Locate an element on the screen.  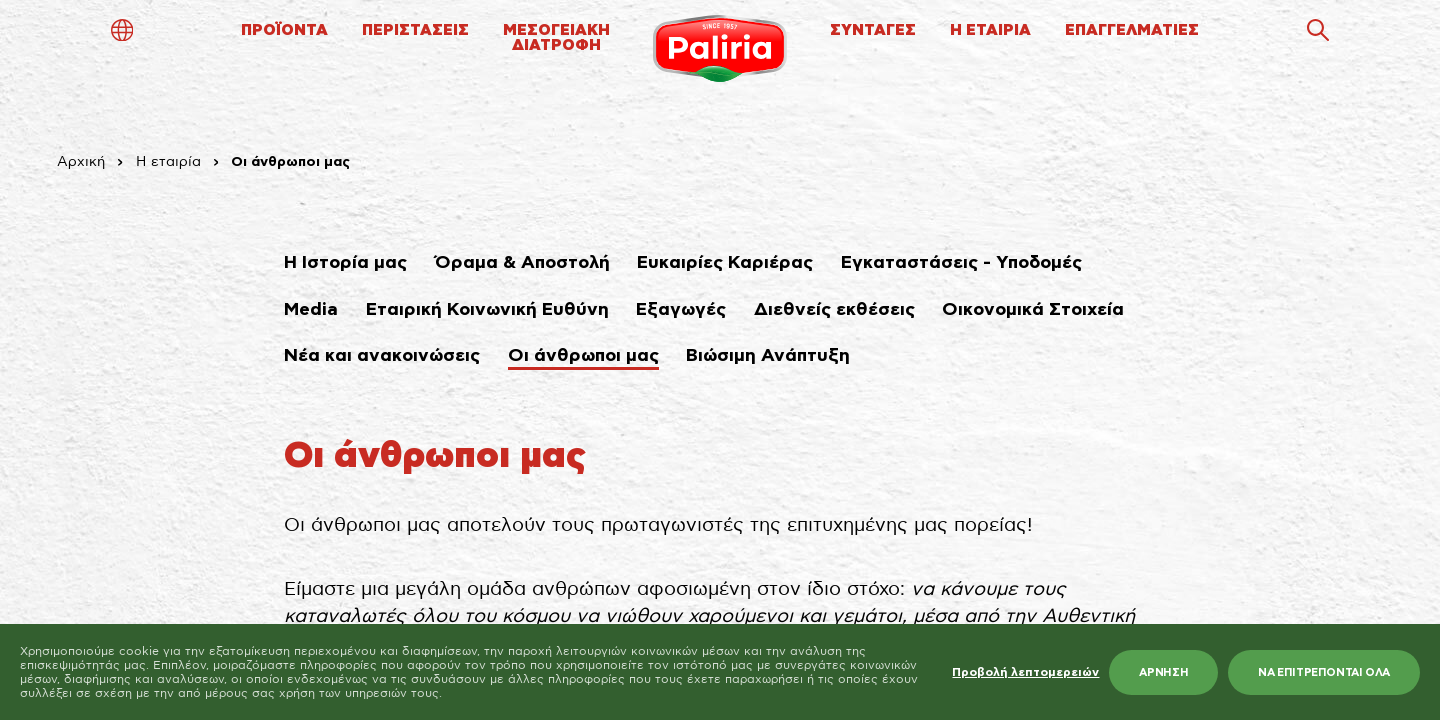
ΠΡΟΪΟΝΤΑ is located at coordinates (284, 30).